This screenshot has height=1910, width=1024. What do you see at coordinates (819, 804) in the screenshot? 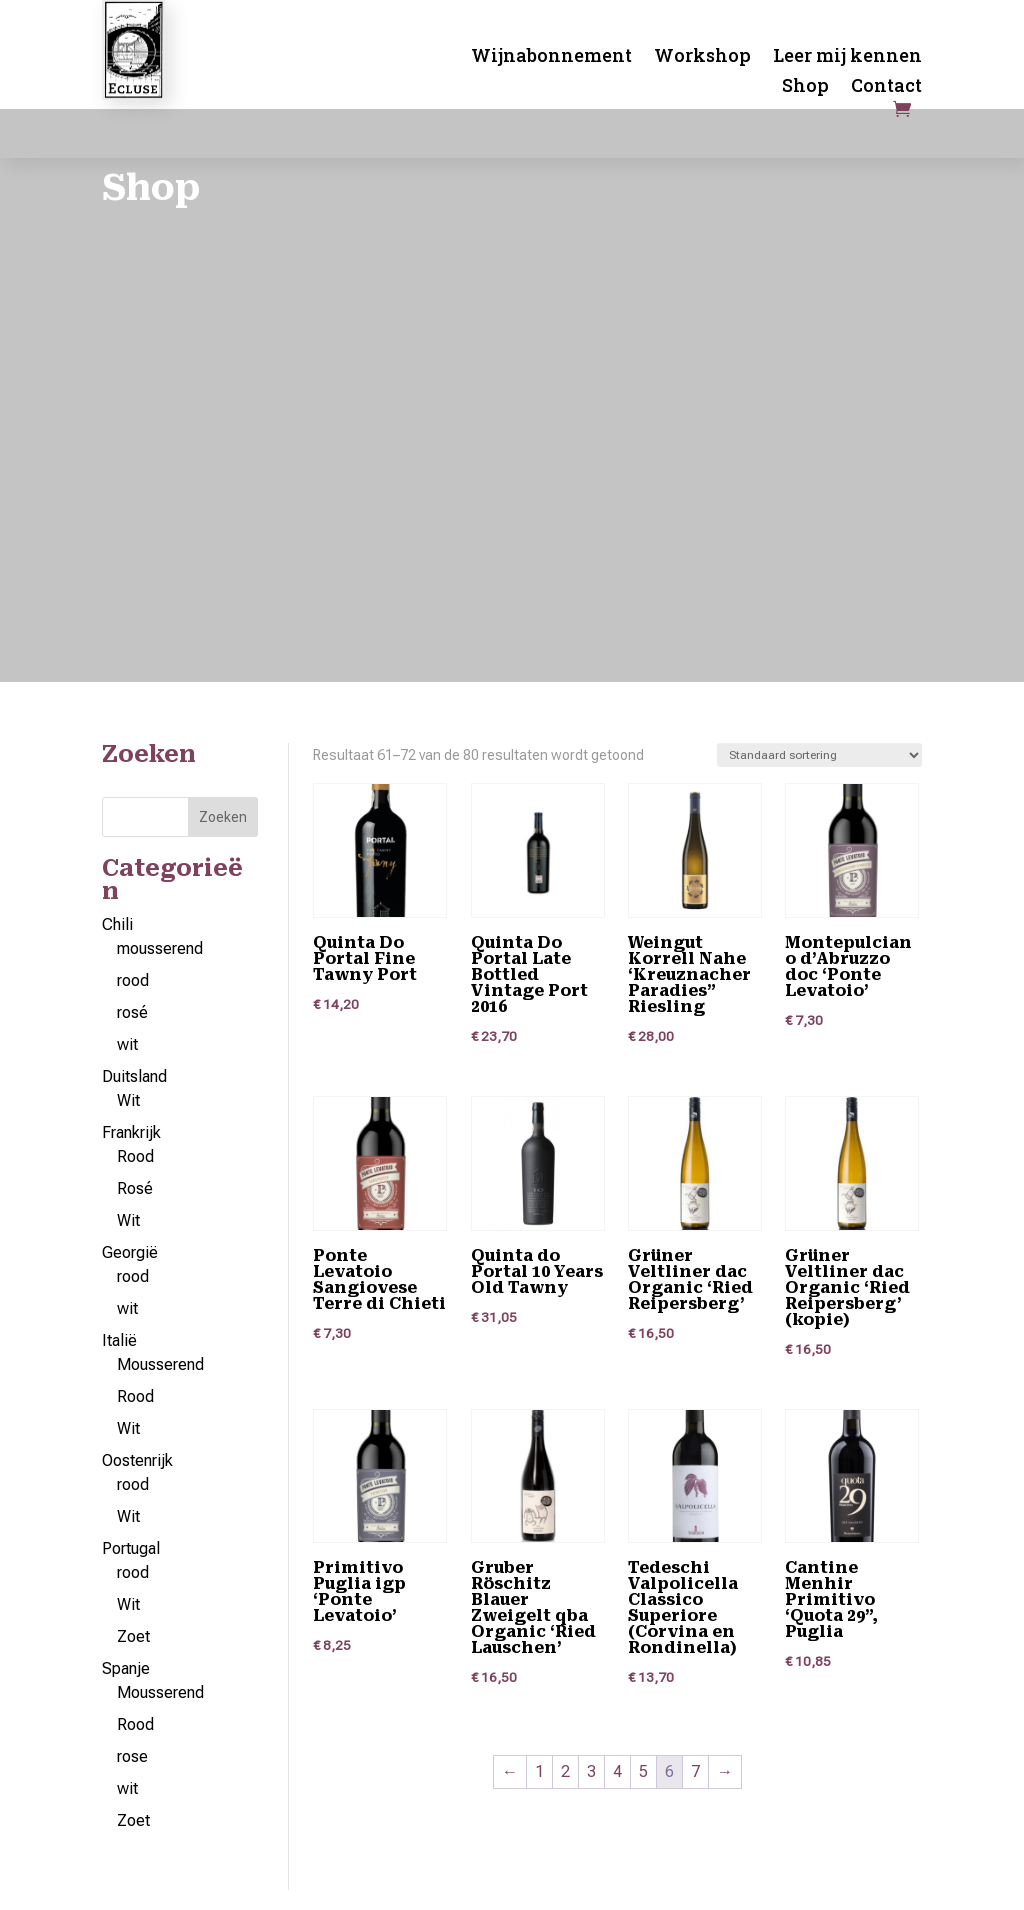
I see `[Winkelbestelling]` at bounding box center [819, 804].